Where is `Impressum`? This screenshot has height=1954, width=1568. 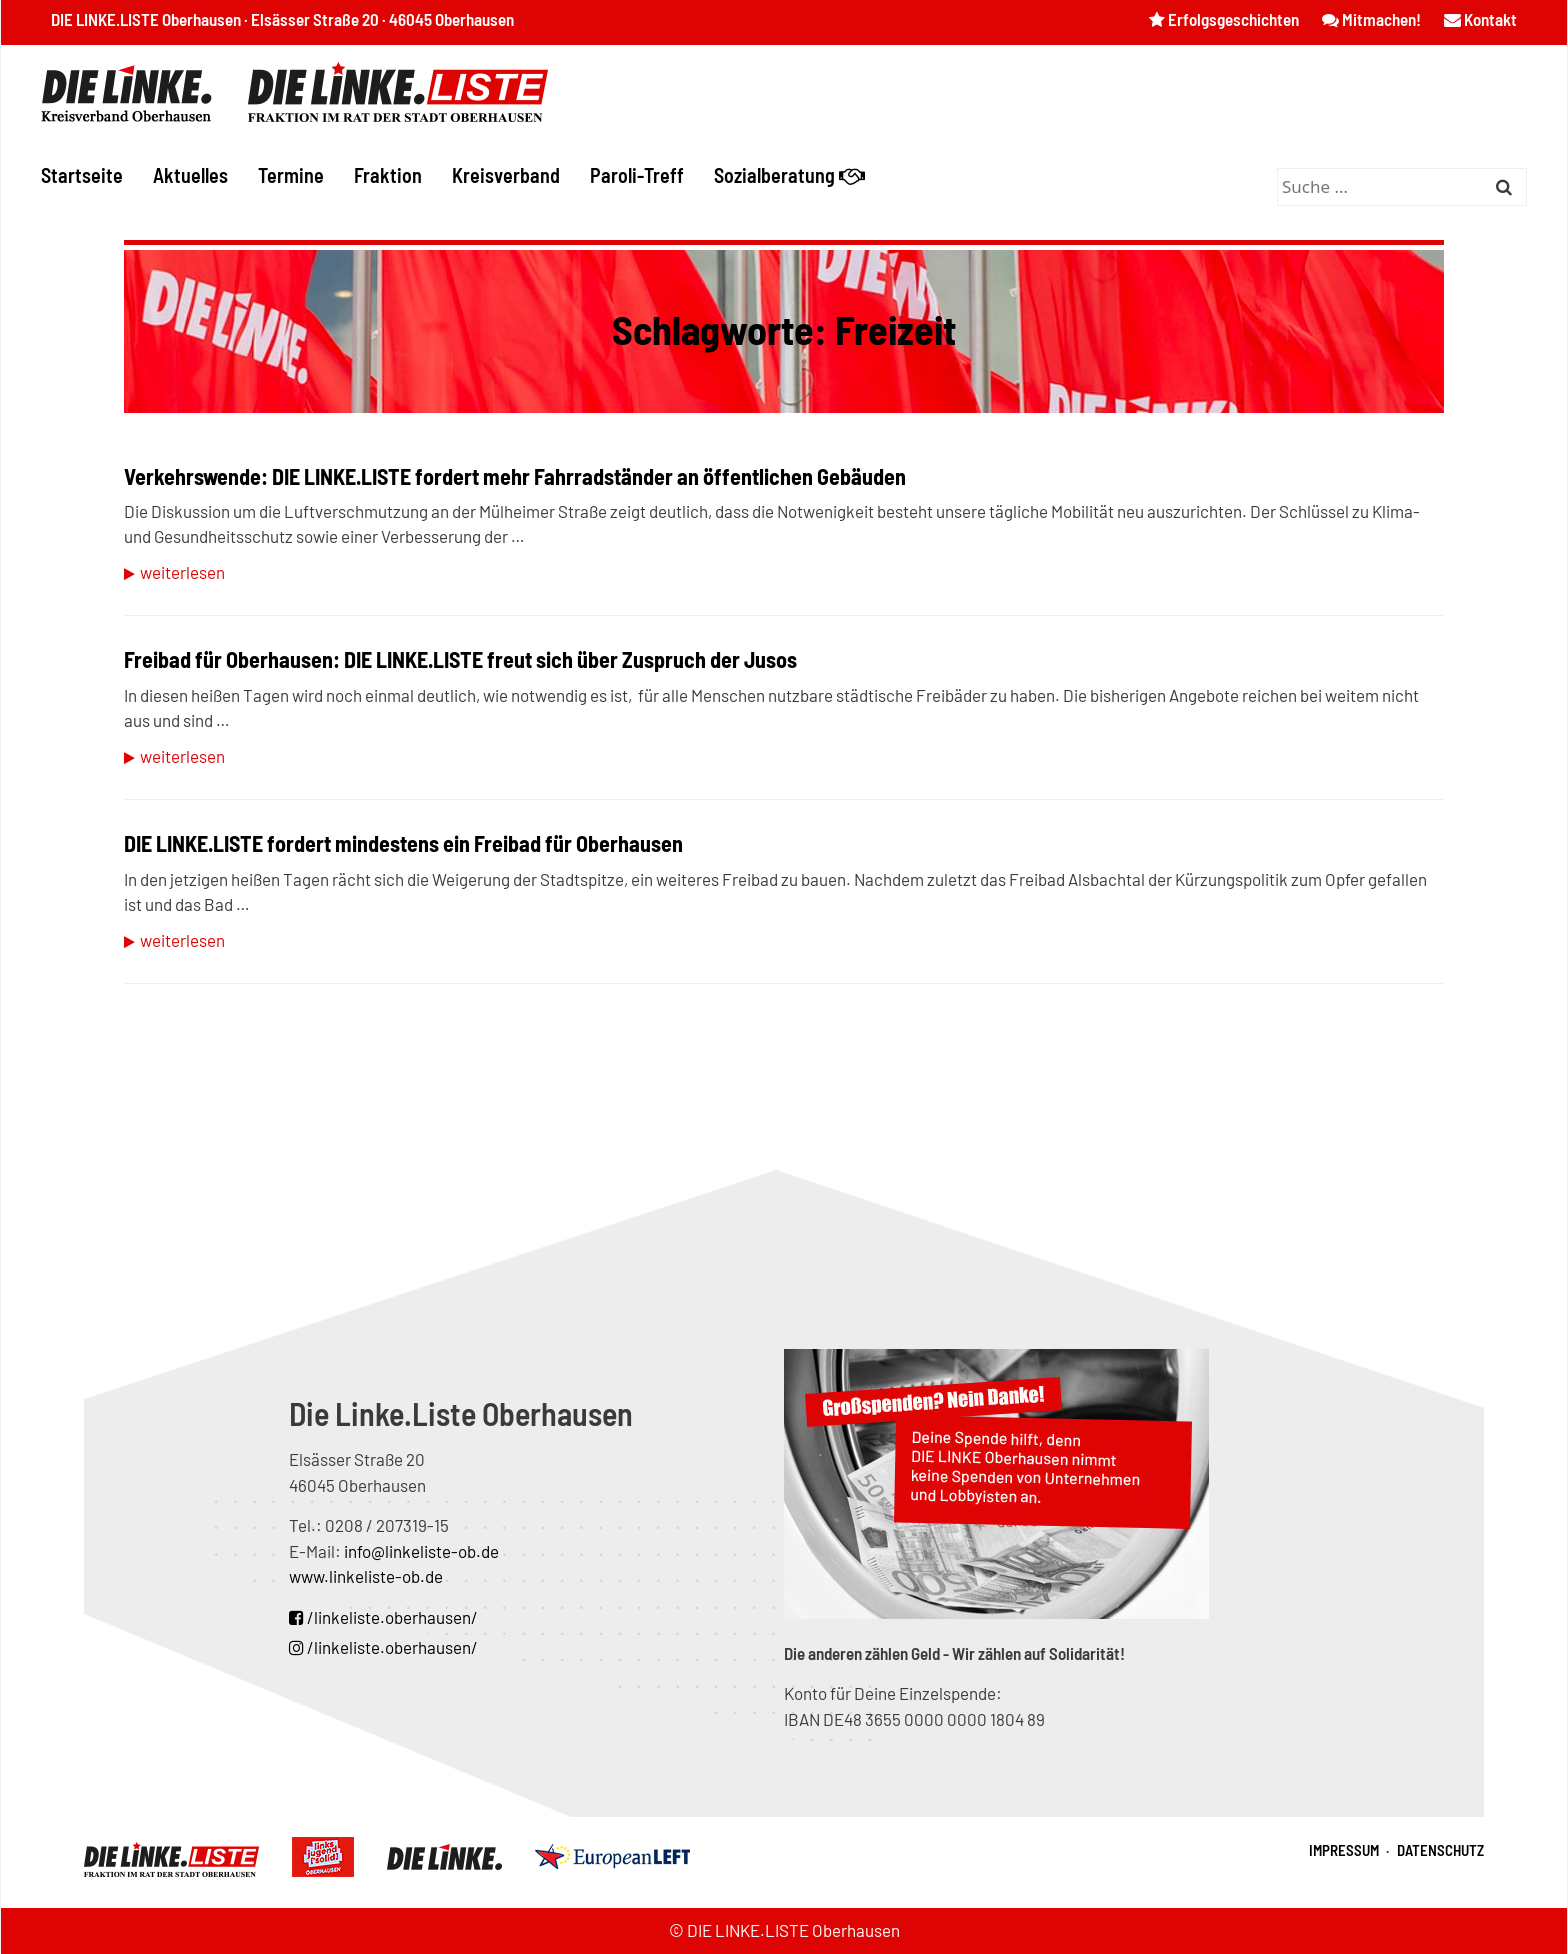
Impressum is located at coordinates (1344, 1850).